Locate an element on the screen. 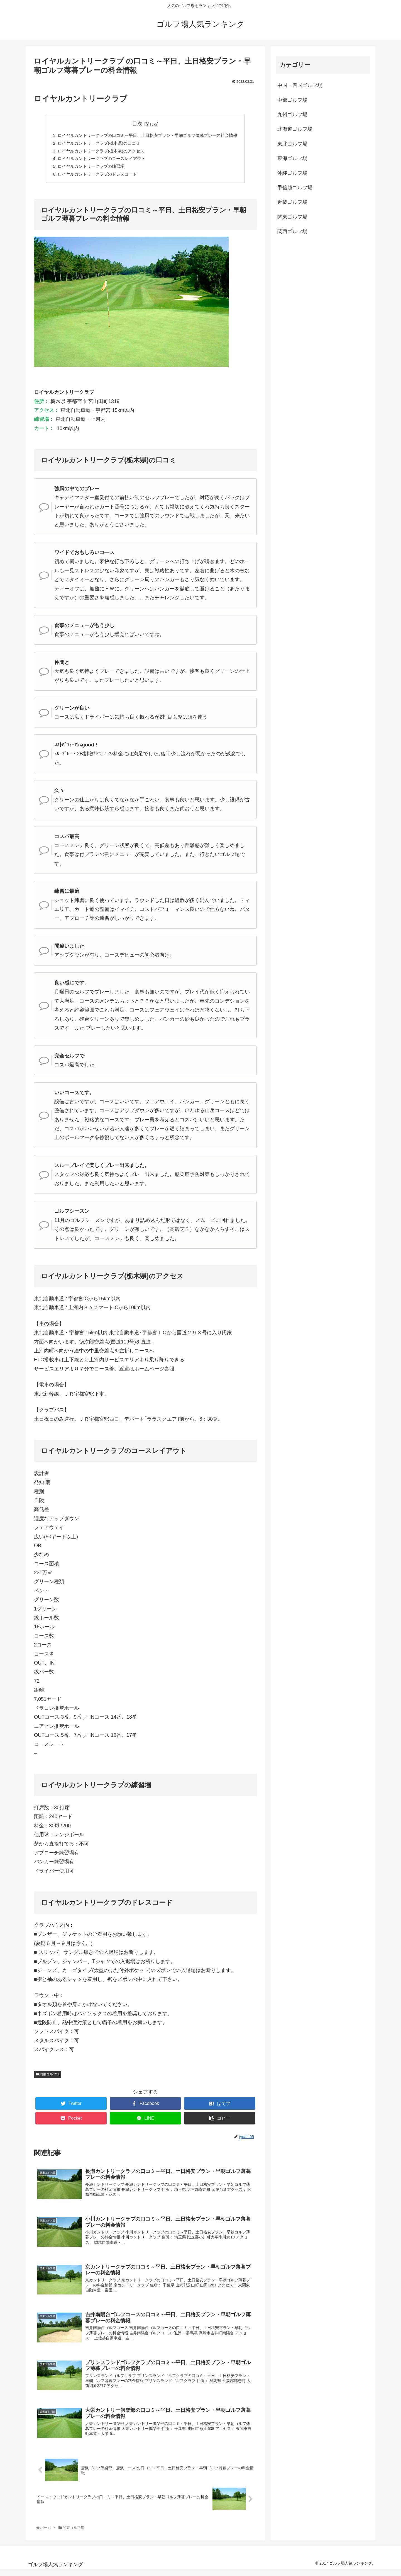  ロイヤルカントリークラブの口コミ～平日、土日格安プラン・早朝ゴルフ薄暮プレーの料金情報 is located at coordinates (147, 135).